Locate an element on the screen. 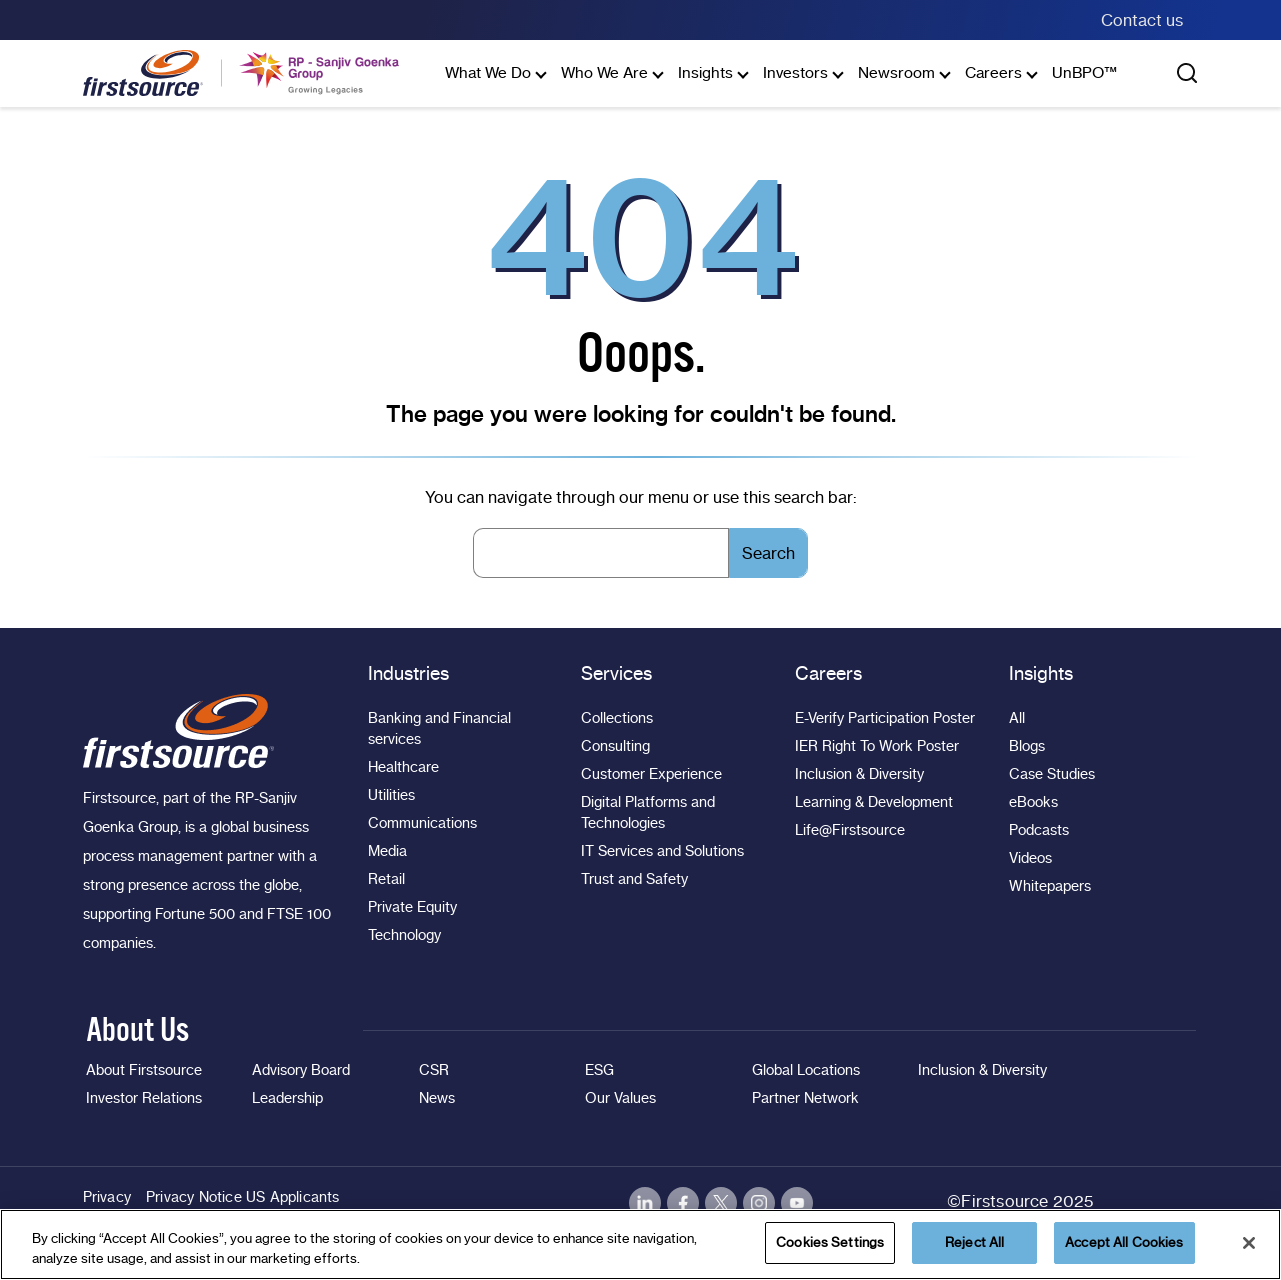  ESG is located at coordinates (599, 1070).